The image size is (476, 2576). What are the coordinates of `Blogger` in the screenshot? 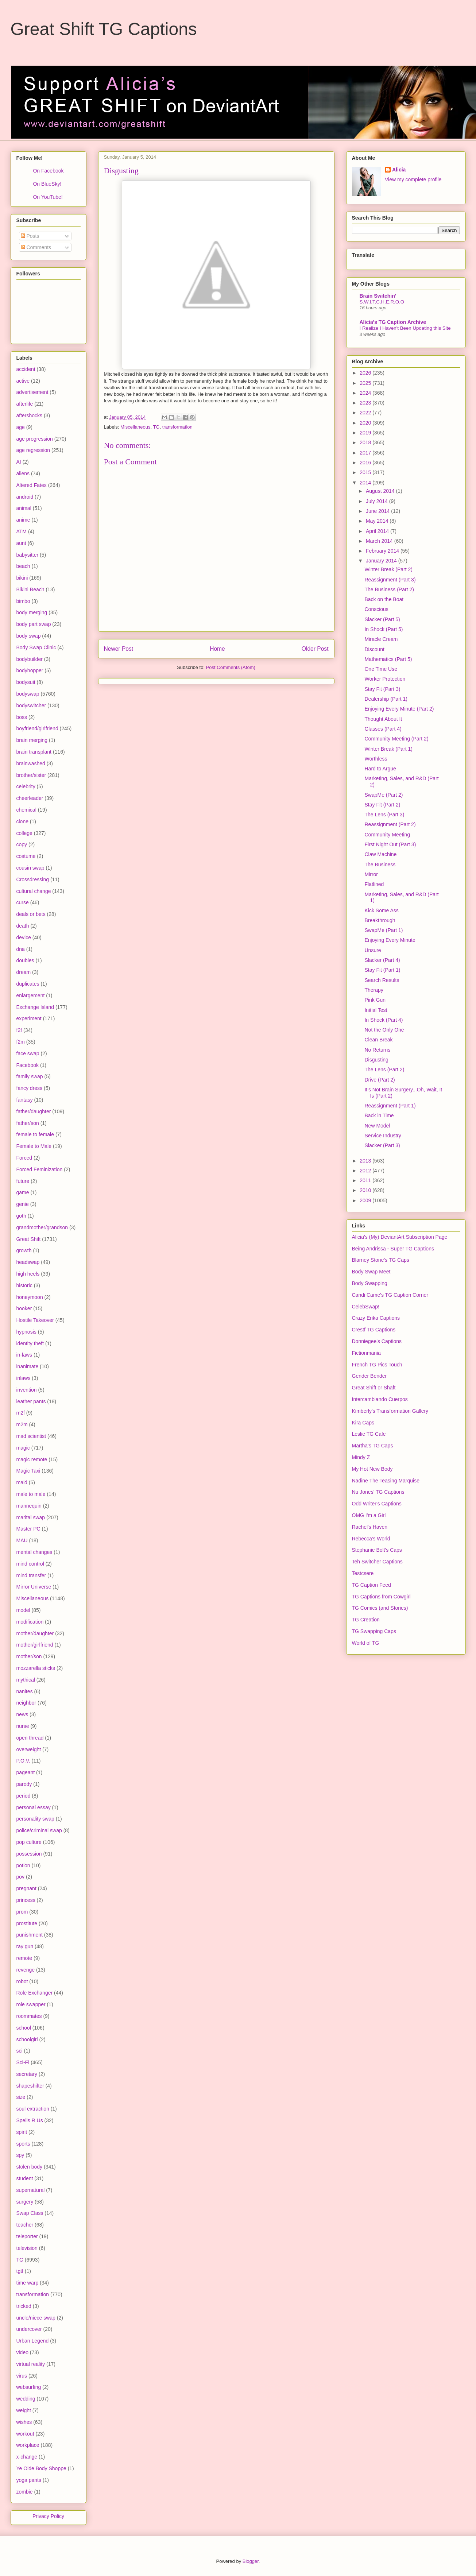 It's located at (251, 2561).